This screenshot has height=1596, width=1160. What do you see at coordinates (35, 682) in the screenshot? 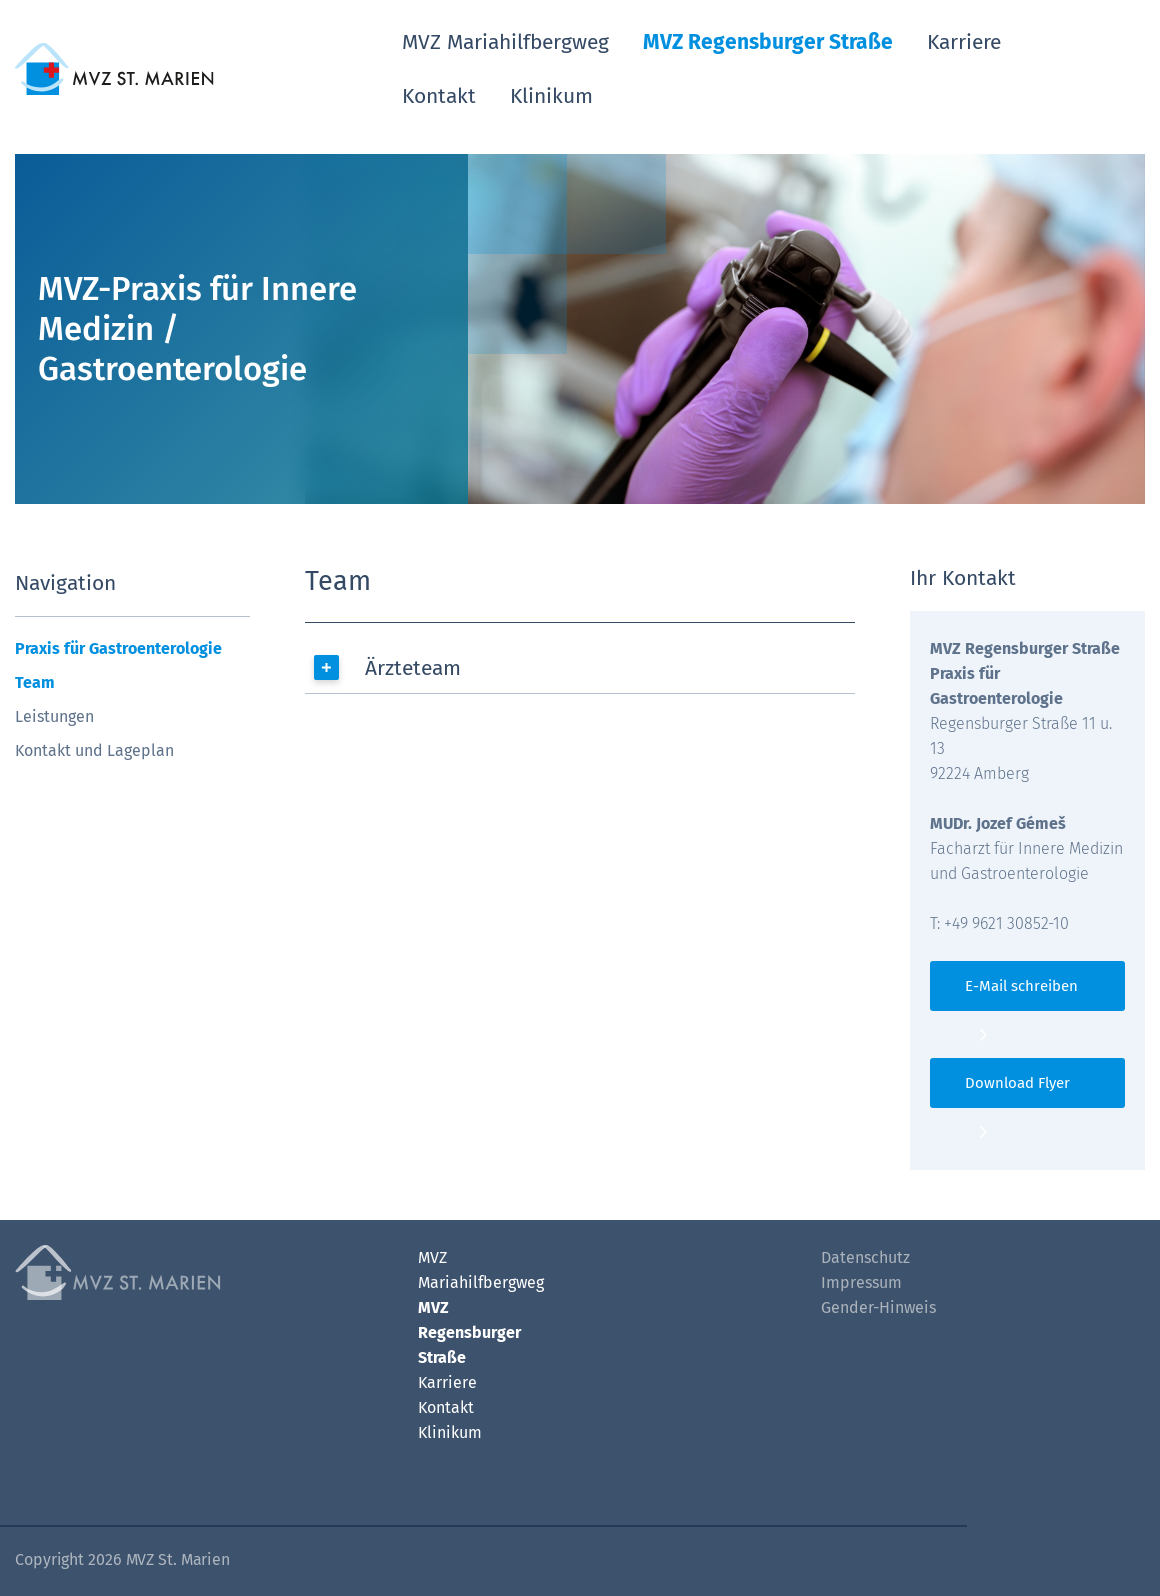
I see `Team` at bounding box center [35, 682].